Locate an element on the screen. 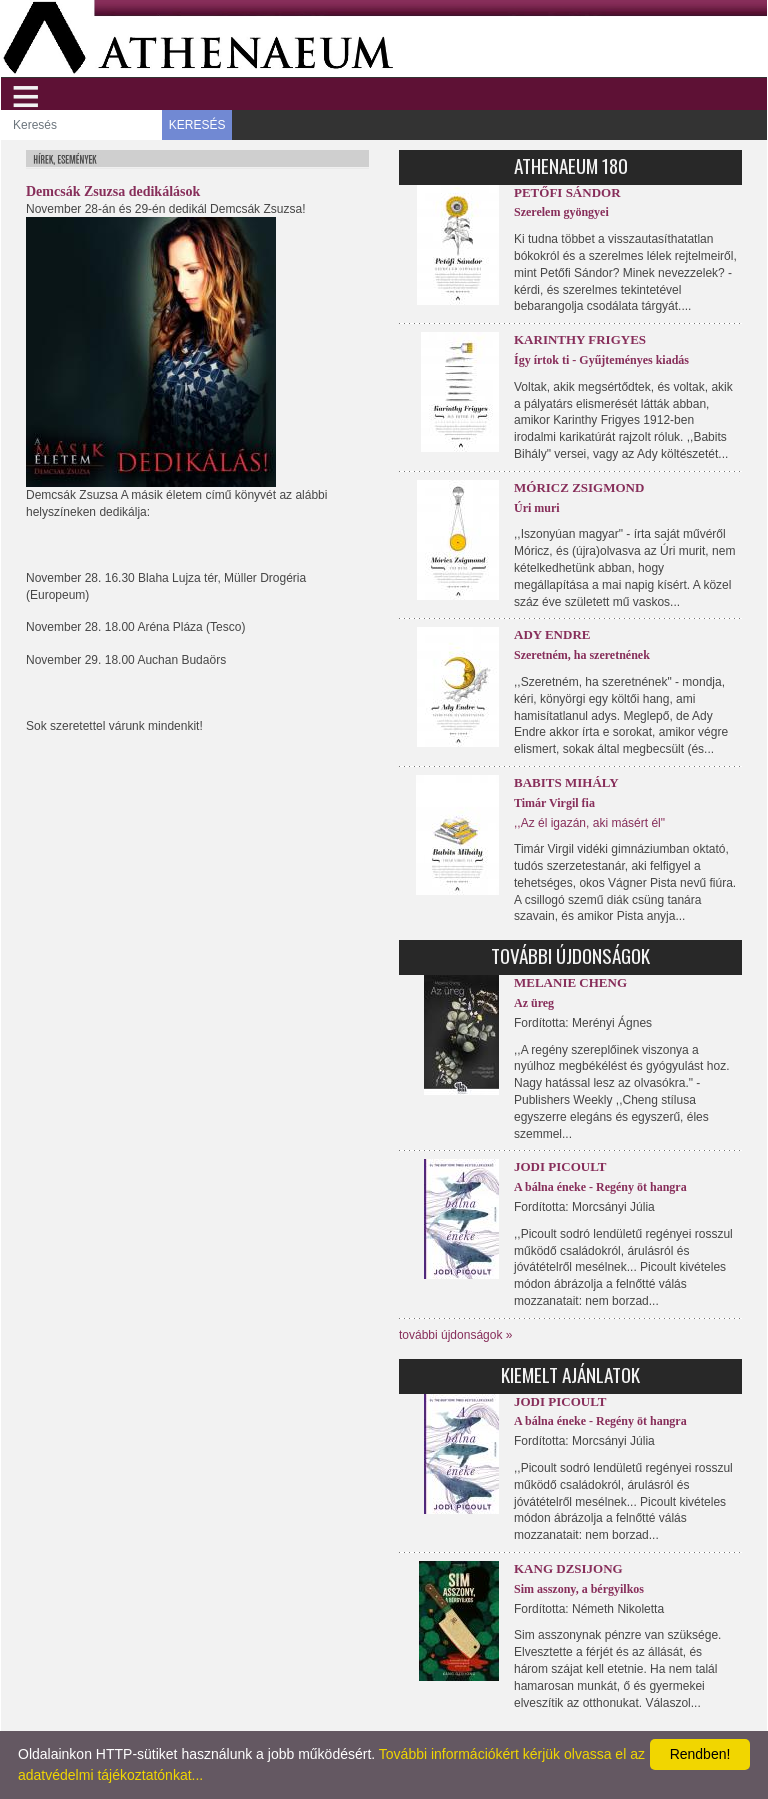  Sim asszony, a bérgyilkos is located at coordinates (579, 1589).